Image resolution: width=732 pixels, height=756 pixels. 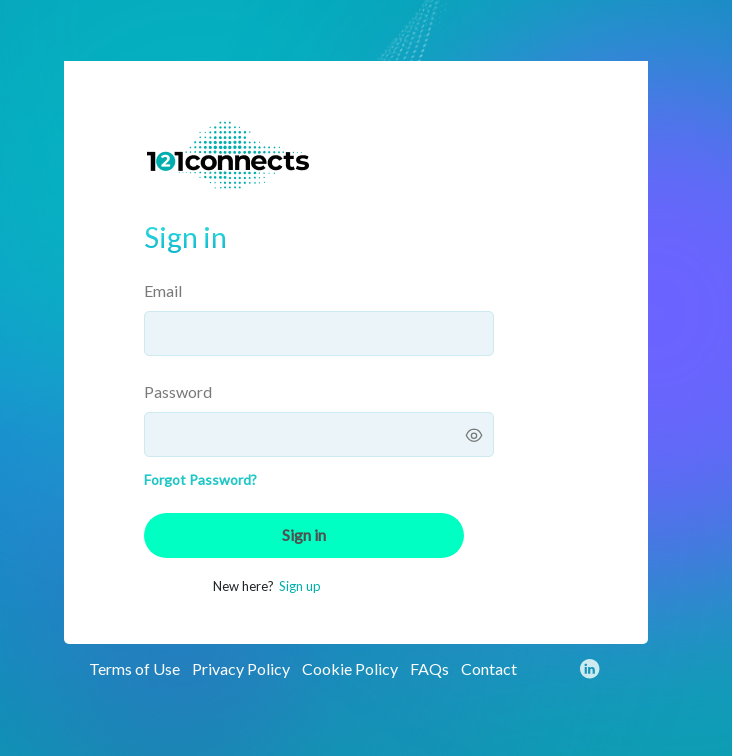 I want to click on Terms of Use, so click(x=134, y=668).